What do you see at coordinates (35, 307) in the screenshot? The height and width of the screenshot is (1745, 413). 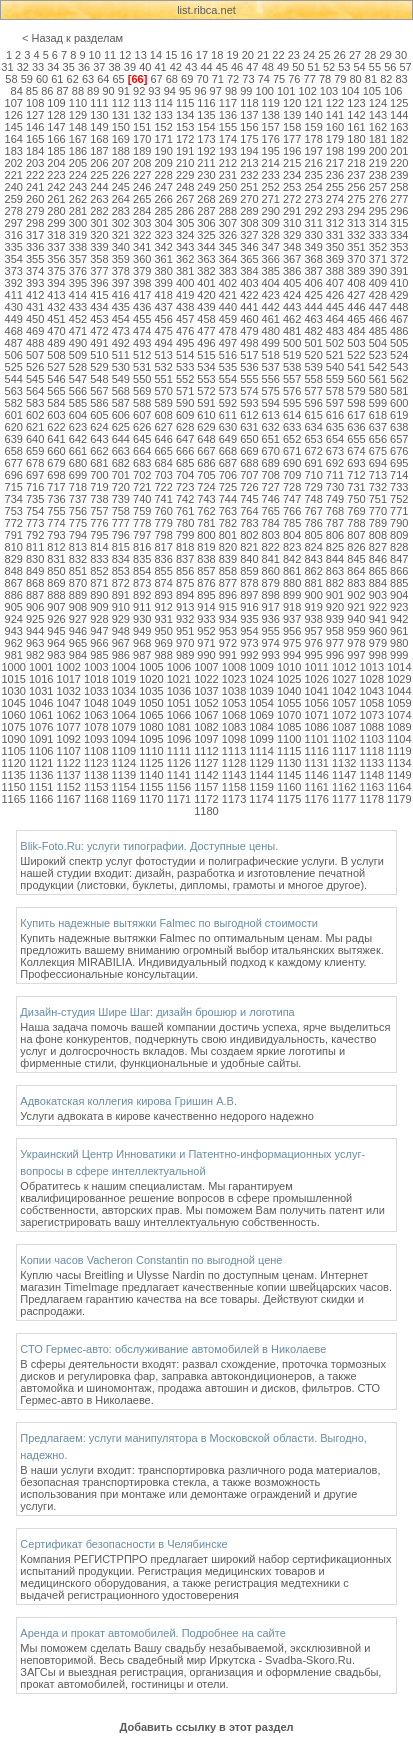 I see `431` at bounding box center [35, 307].